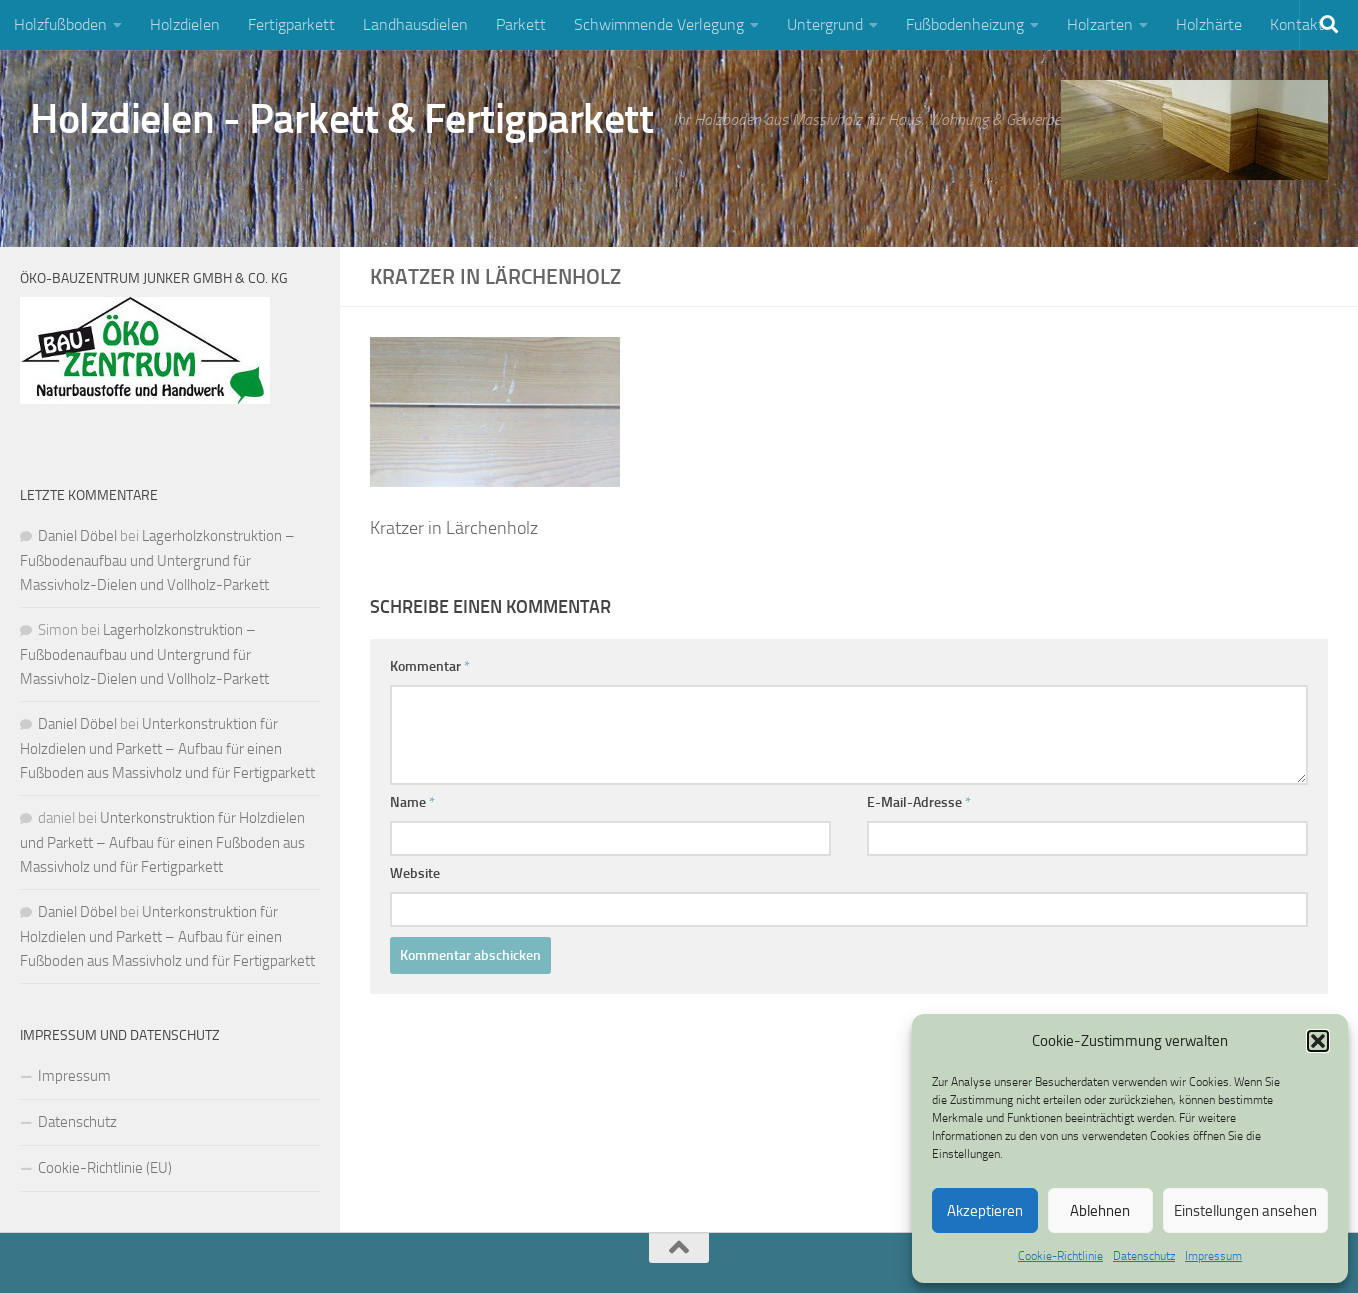 Image resolution: width=1358 pixels, height=1293 pixels. I want to click on Parkett, so click(521, 24).